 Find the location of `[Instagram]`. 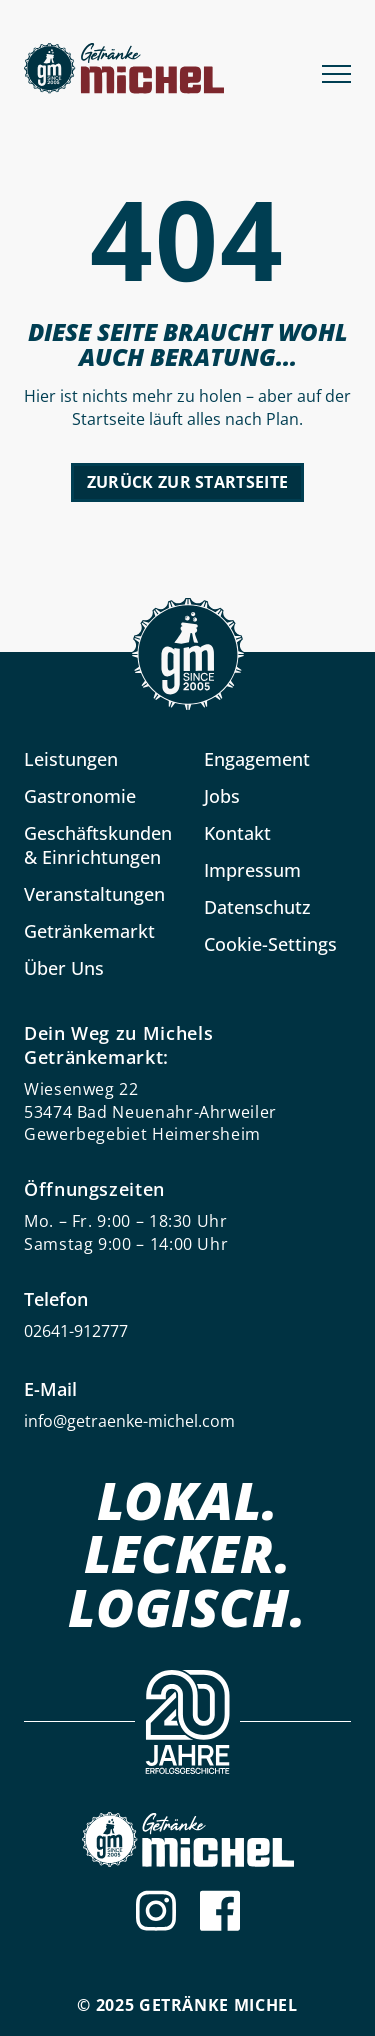

[Instagram] is located at coordinates (156, 1910).